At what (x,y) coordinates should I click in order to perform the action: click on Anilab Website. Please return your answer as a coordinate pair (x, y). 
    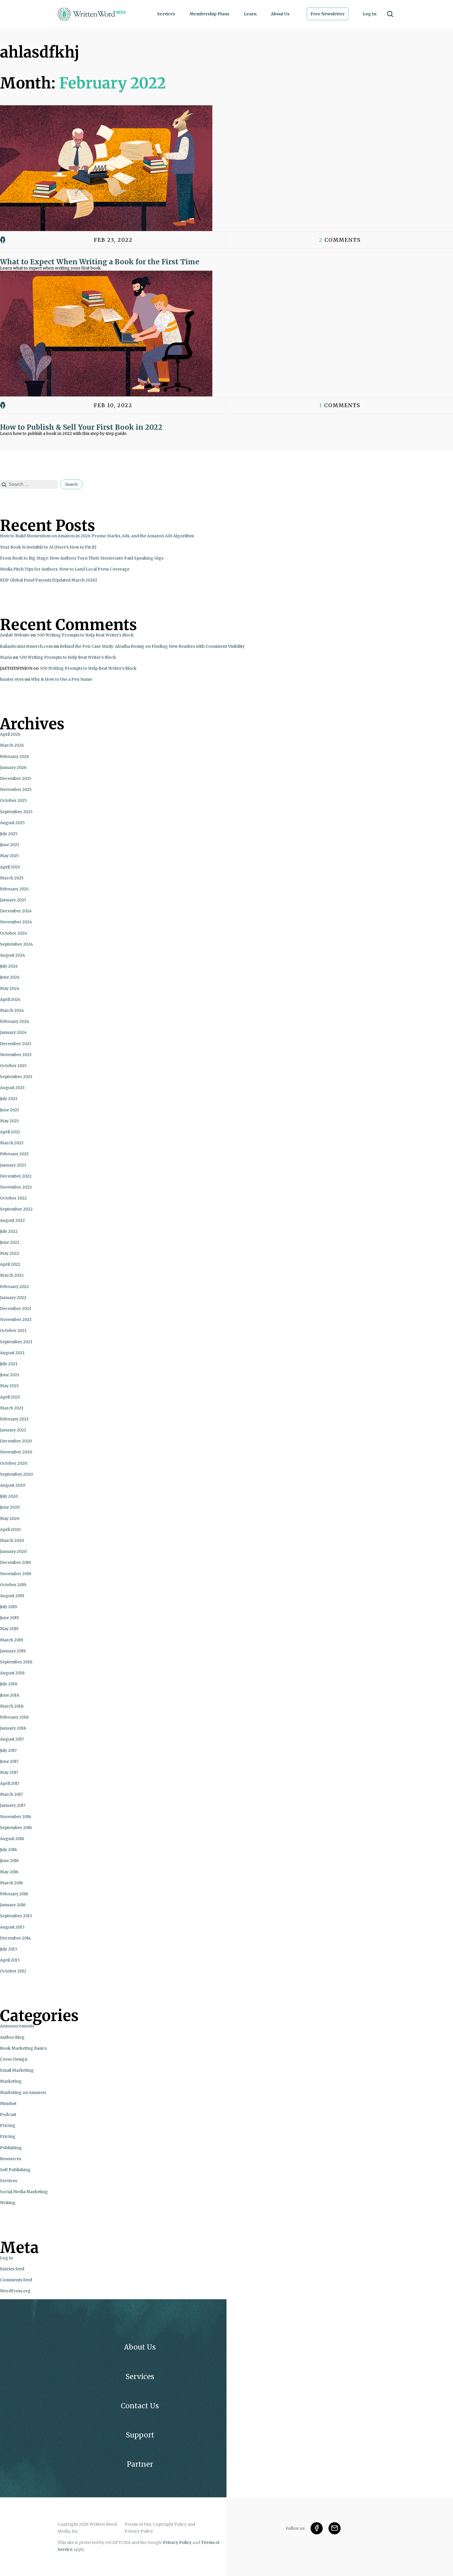
    Looking at the image, I should click on (14, 635).